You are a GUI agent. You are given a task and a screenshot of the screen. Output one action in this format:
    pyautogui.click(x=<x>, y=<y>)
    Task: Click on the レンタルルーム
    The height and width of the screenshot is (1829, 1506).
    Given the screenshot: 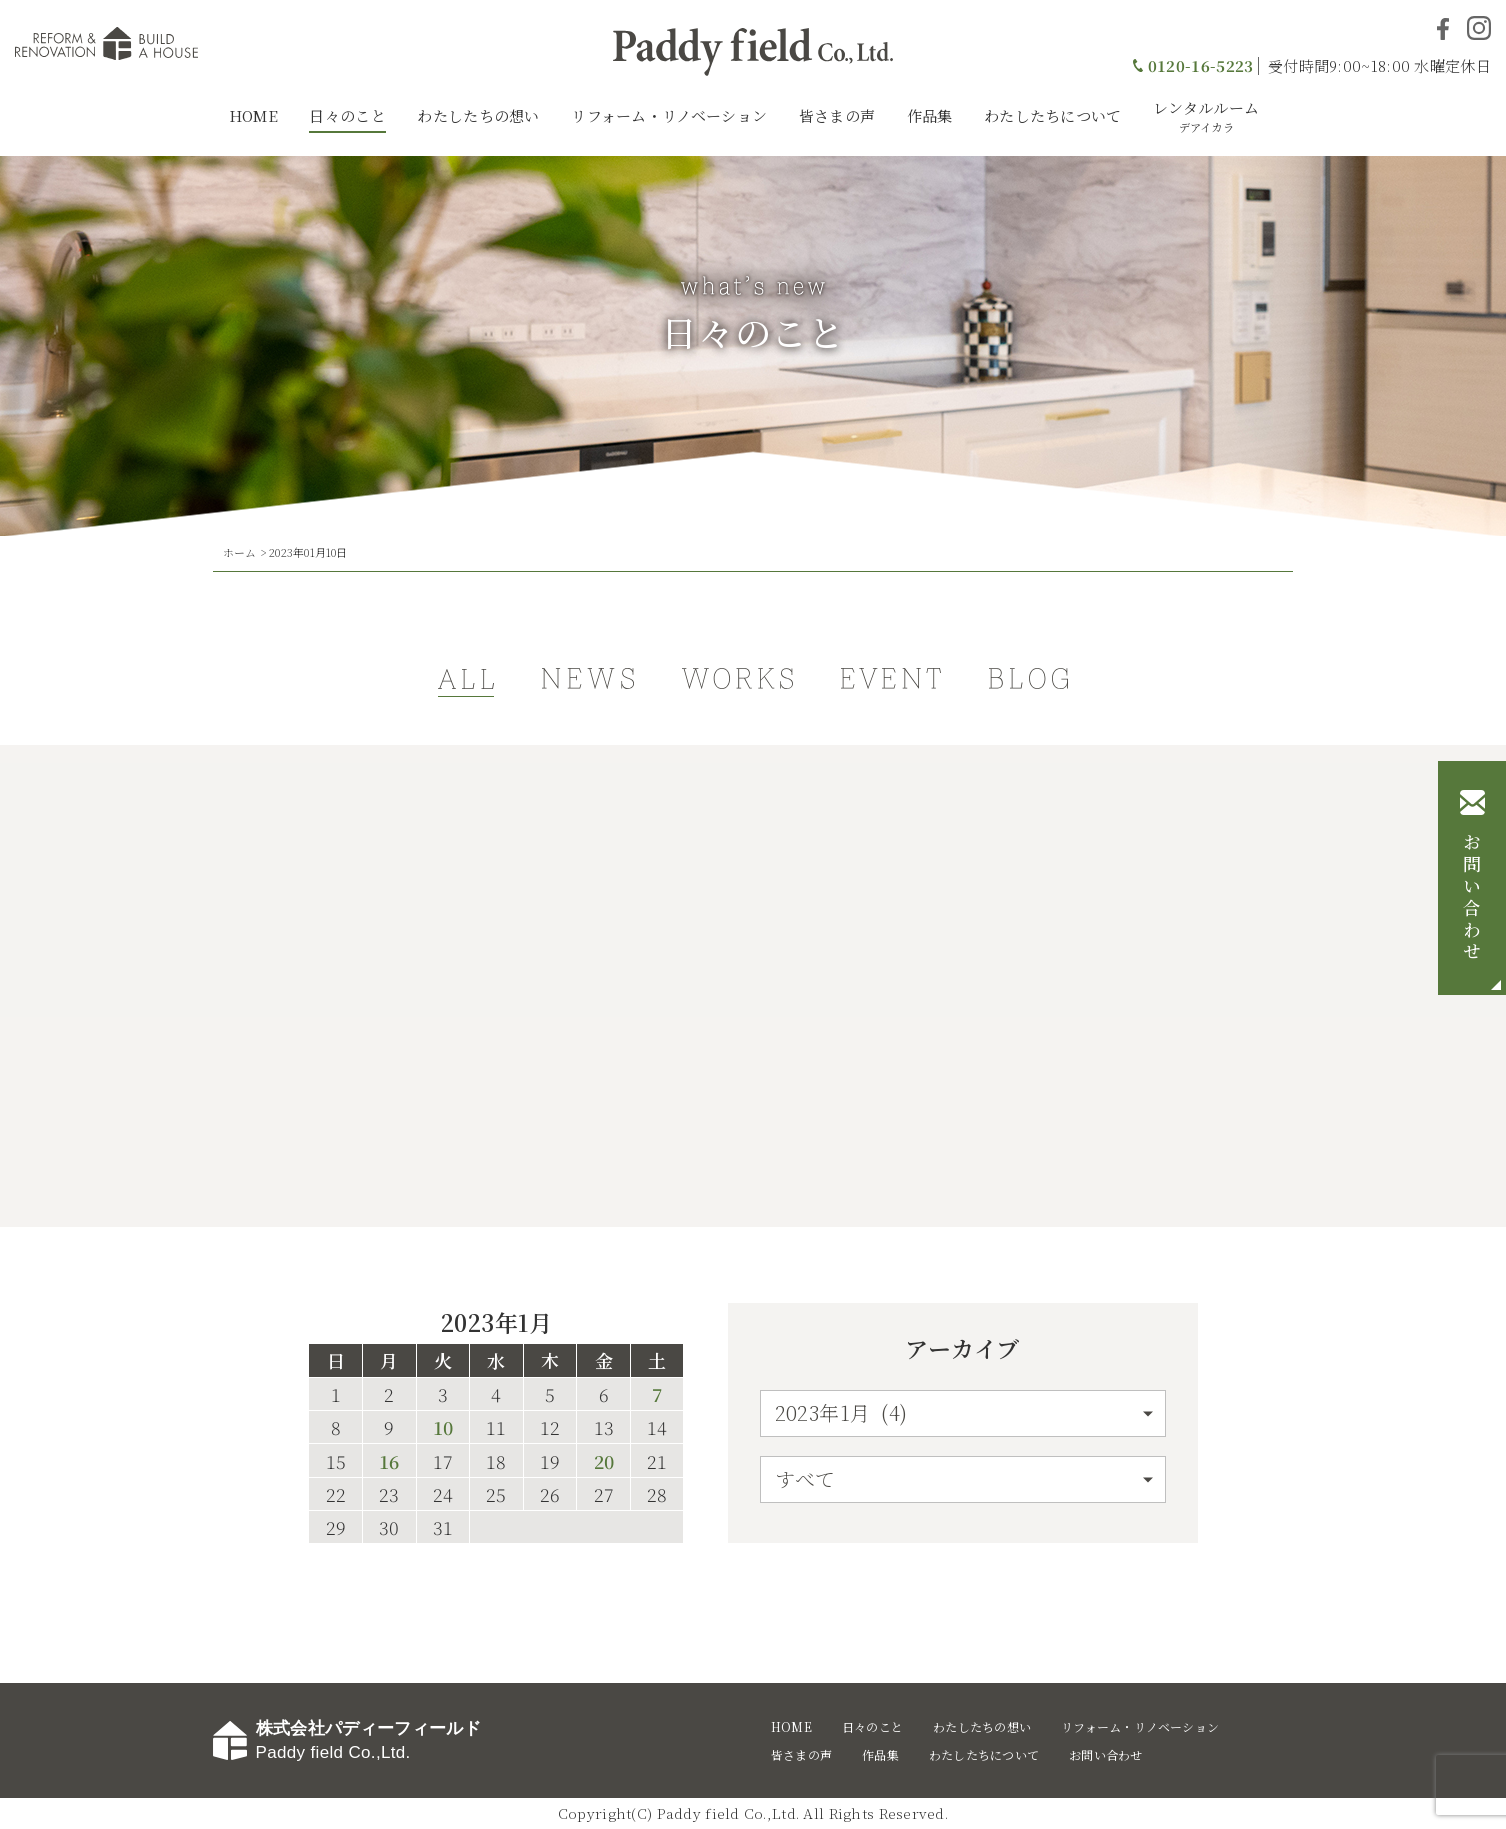 What is the action you would take?
    pyautogui.click(x=1206, y=116)
    